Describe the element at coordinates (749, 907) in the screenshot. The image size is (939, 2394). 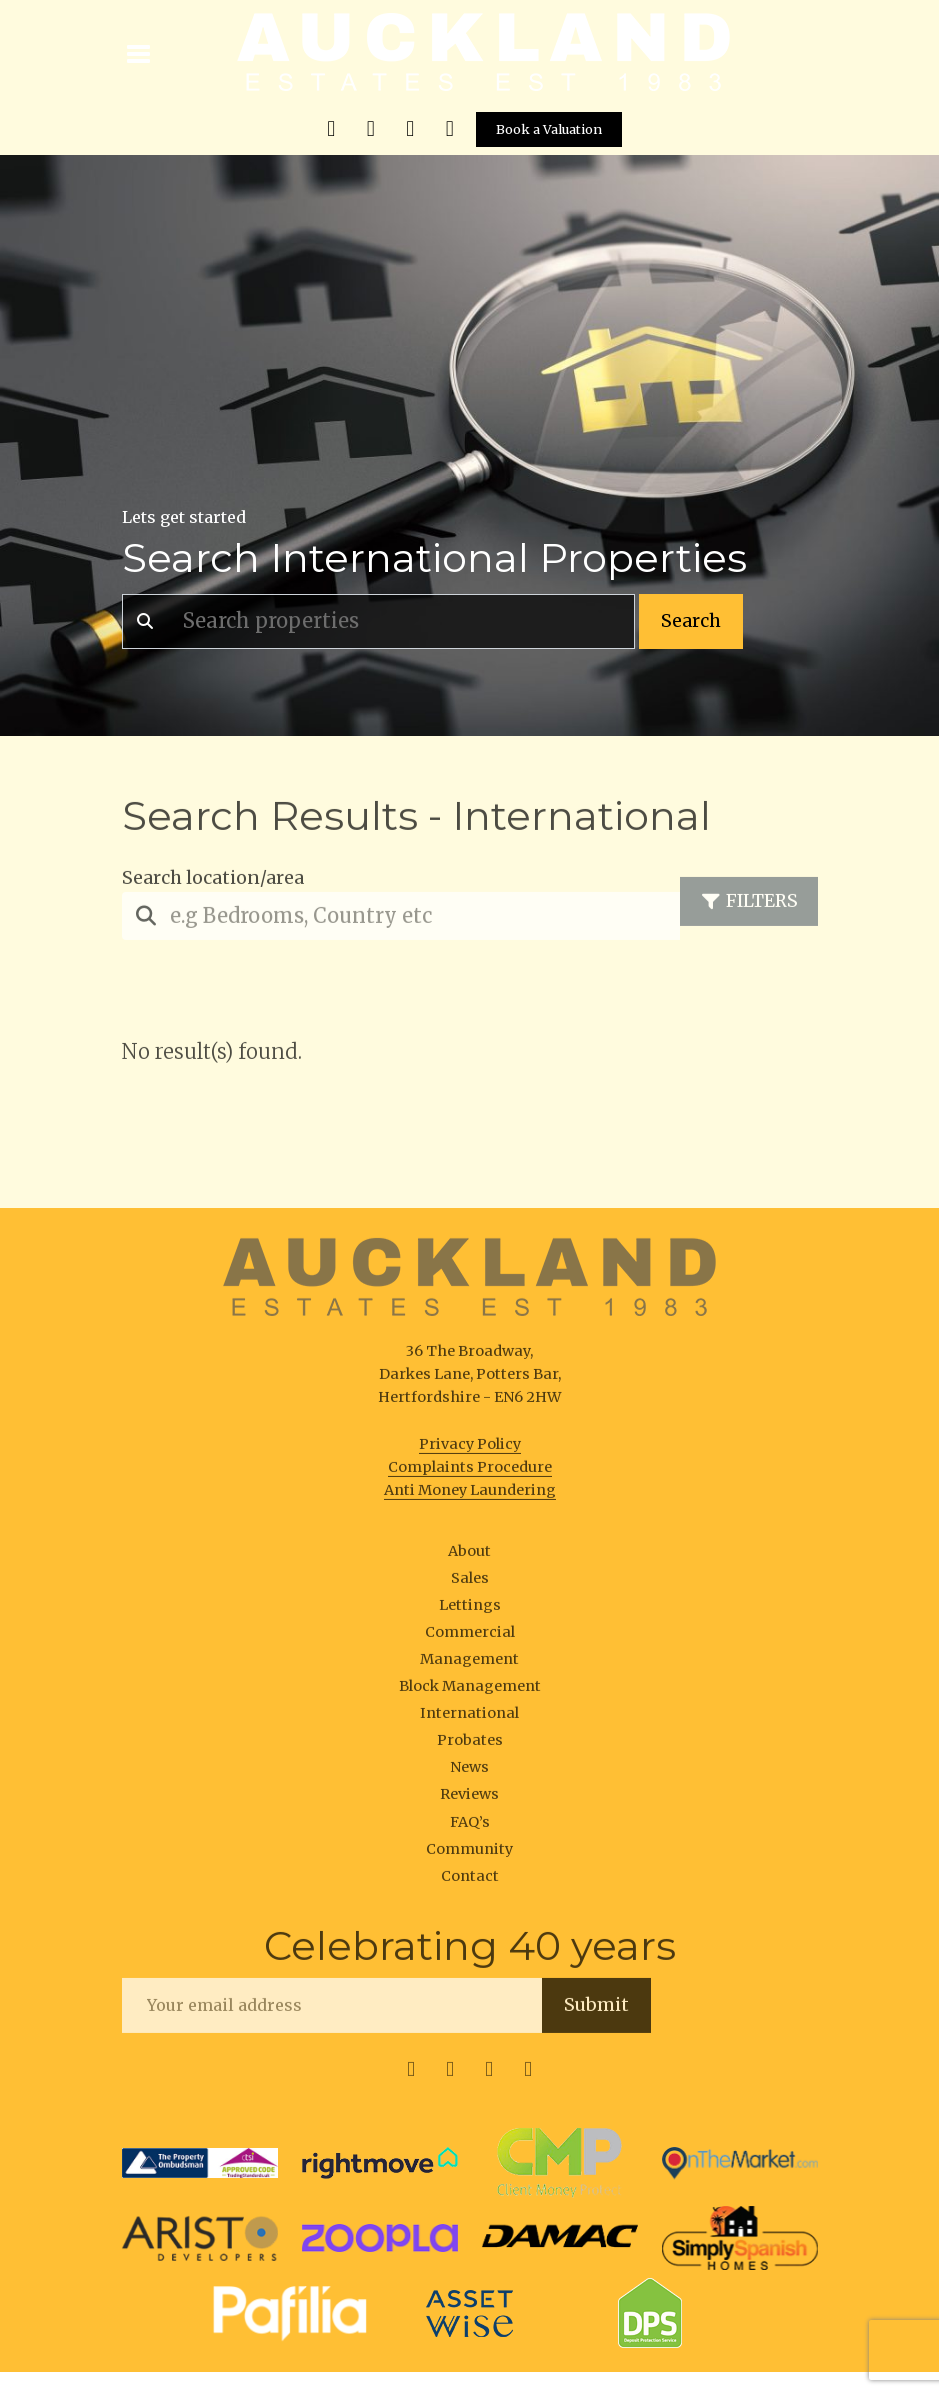
I see `Filters [Toggle navigation]` at that location.